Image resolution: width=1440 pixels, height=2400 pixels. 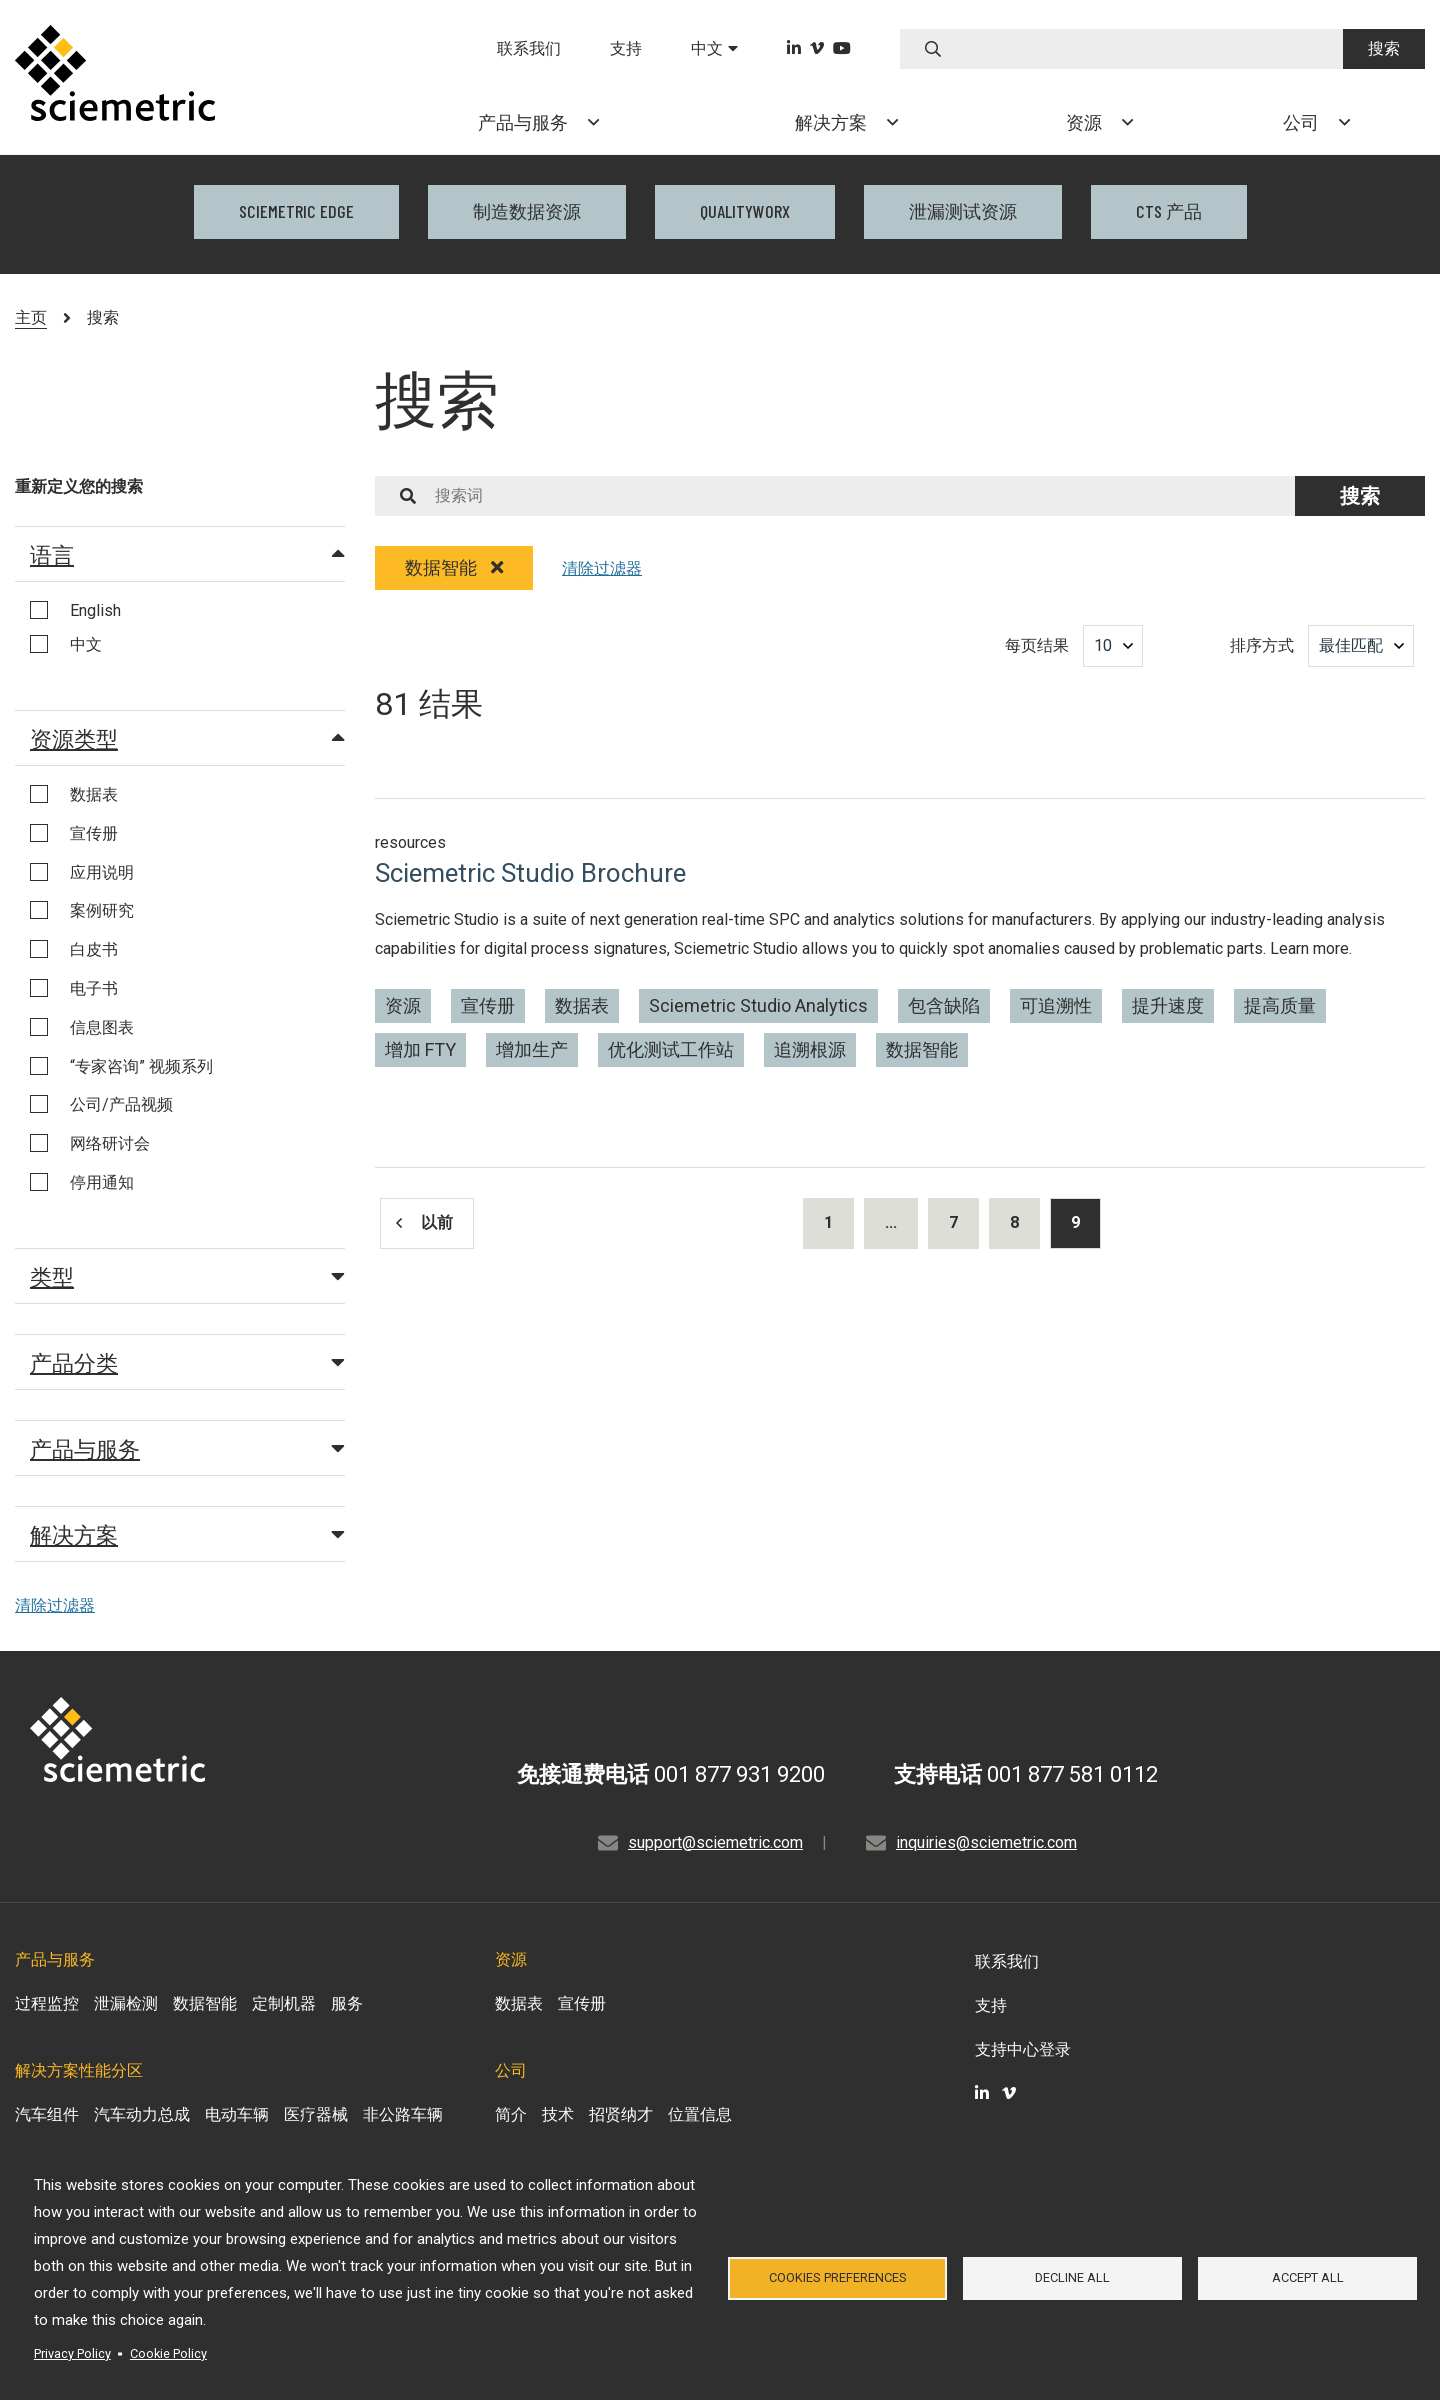 What do you see at coordinates (715, 1842) in the screenshot?
I see `support@sciemetric.com` at bounding box center [715, 1842].